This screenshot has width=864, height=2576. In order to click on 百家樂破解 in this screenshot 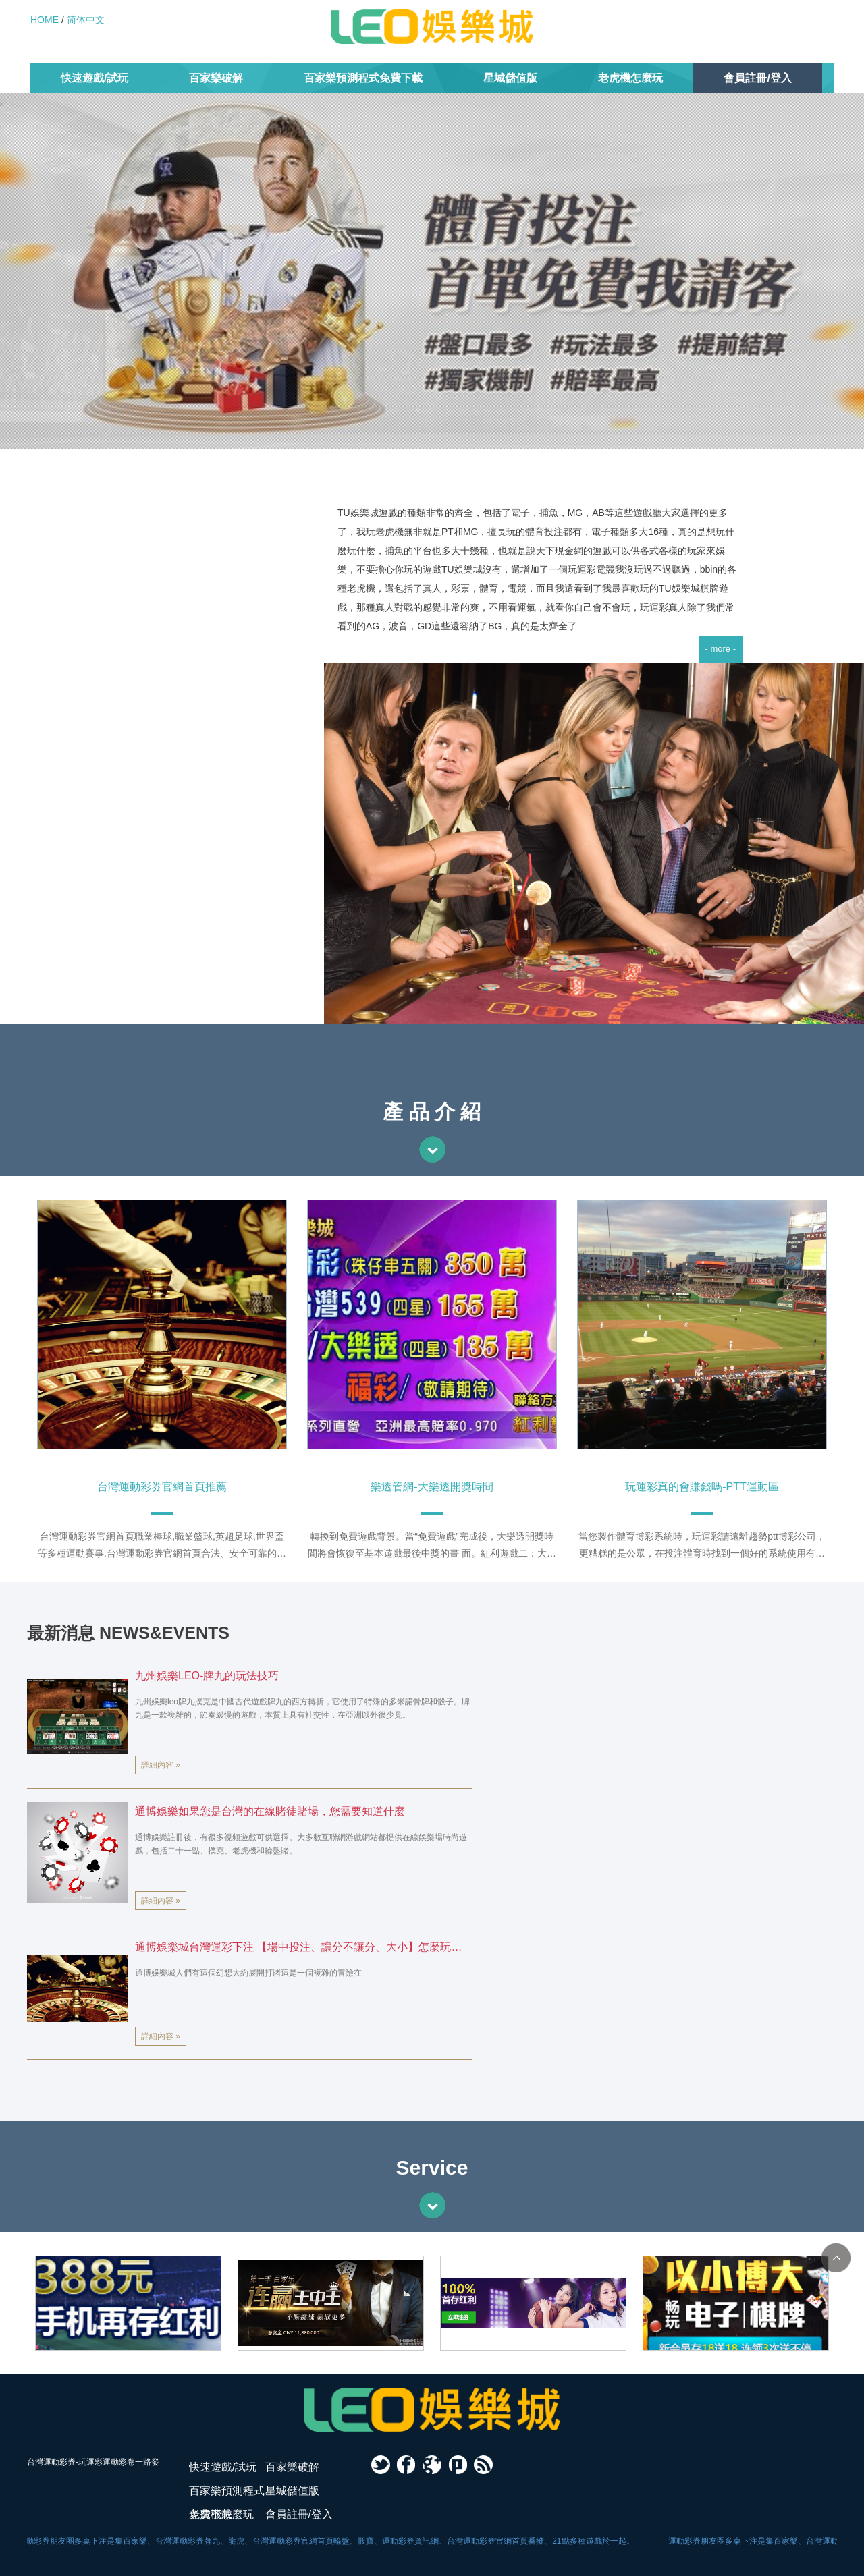, I will do `click(216, 78)`.